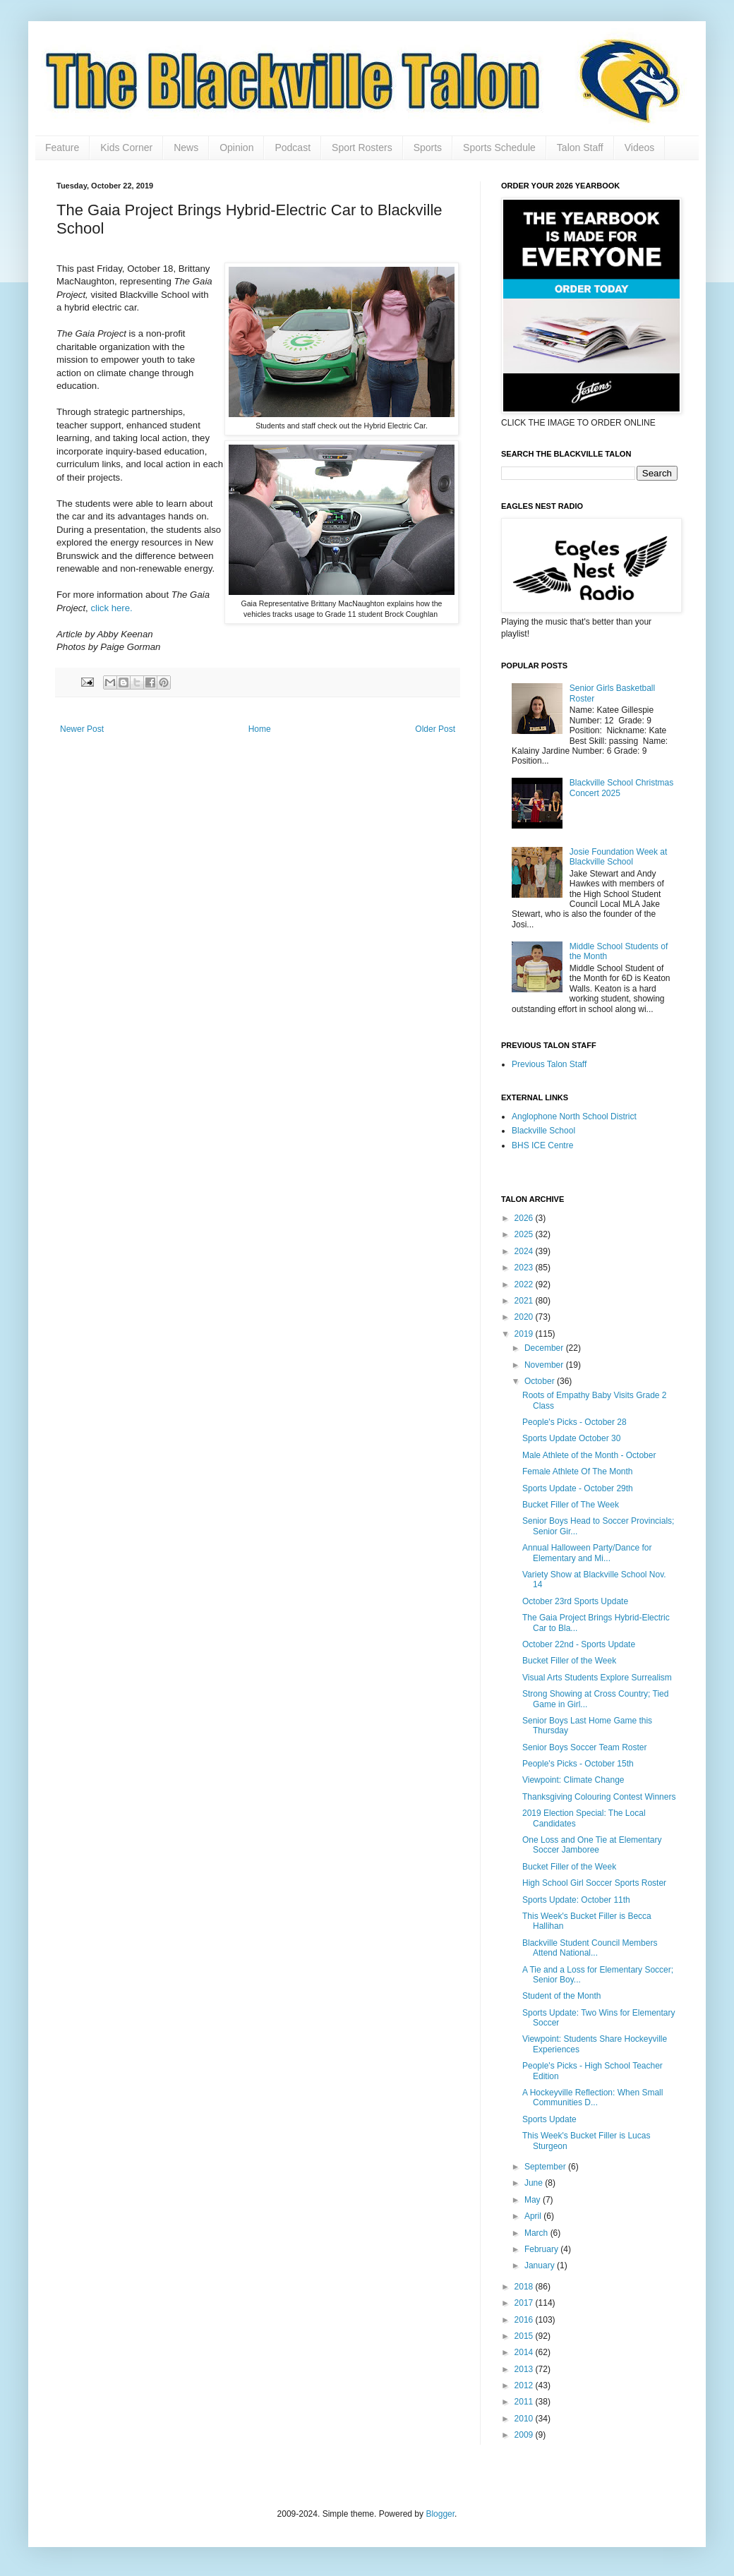  Describe the element at coordinates (580, 147) in the screenshot. I see `Talon Staff` at that location.